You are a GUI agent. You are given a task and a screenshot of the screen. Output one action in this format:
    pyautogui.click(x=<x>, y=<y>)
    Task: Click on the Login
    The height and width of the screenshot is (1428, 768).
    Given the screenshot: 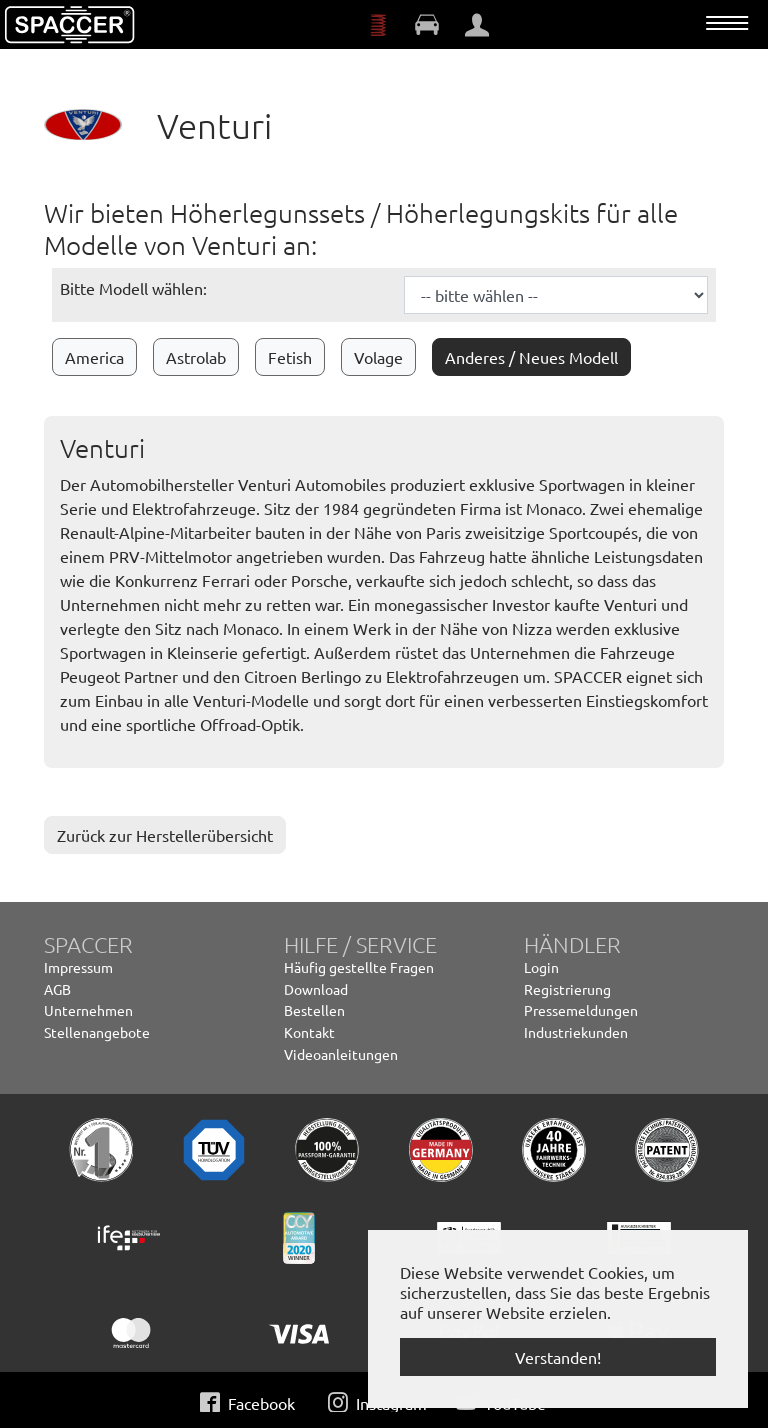 What is the action you would take?
    pyautogui.click(x=541, y=967)
    